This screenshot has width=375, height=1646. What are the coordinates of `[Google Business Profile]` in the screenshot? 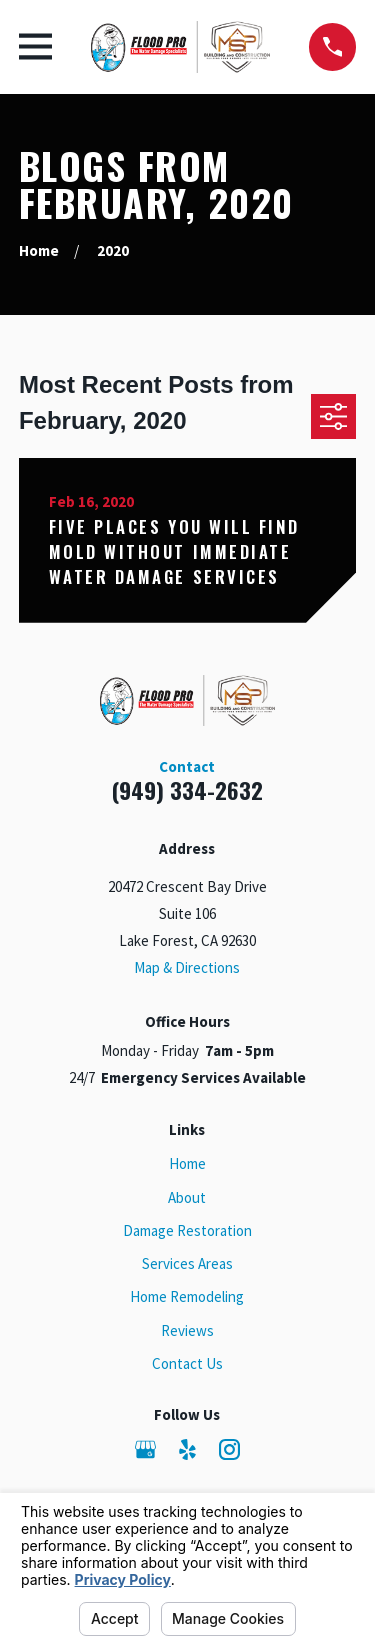 It's located at (145, 1449).